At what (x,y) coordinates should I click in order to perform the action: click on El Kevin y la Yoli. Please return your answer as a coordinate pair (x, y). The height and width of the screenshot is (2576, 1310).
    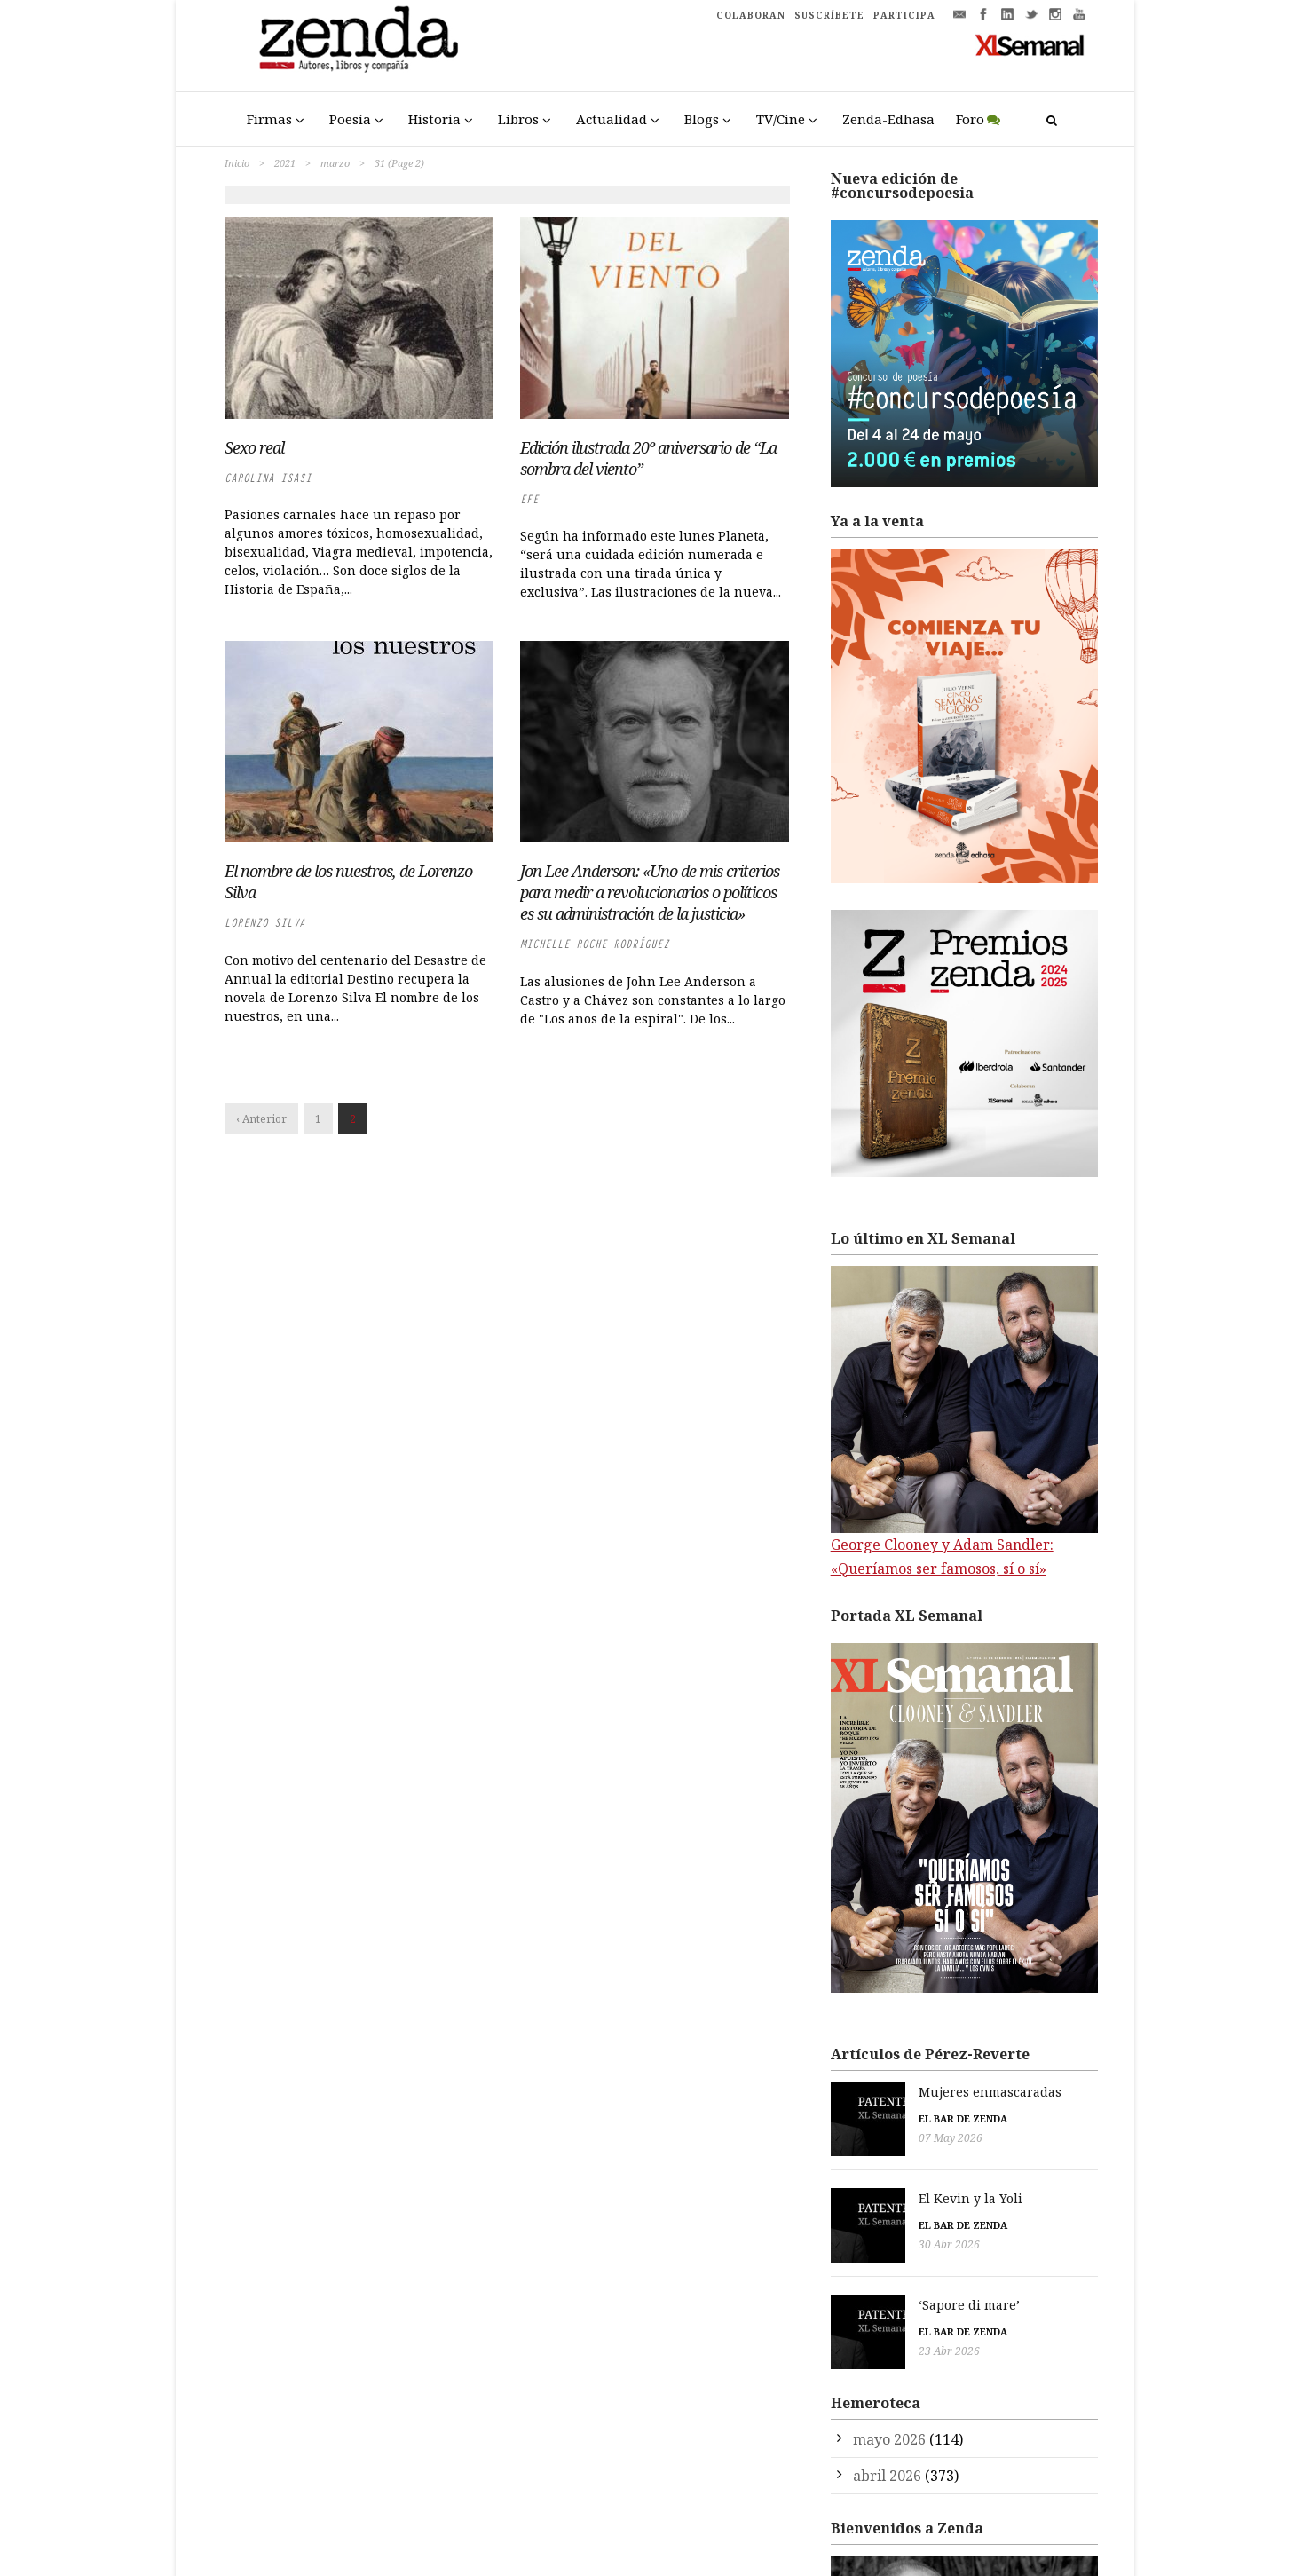
    Looking at the image, I should click on (883, 2189).